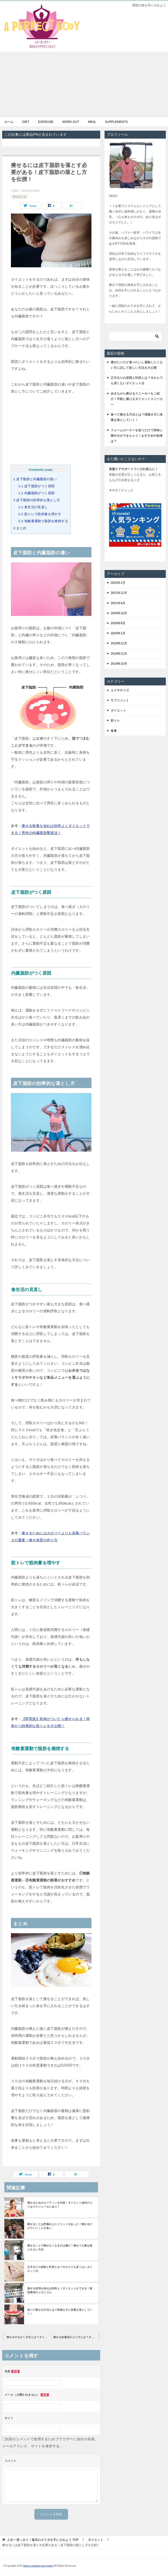 The height and width of the screenshot is (2576, 168). Describe the element at coordinates (29, 2337) in the screenshot. I see `痩せる汗をかく方法とは？ダイエット効果のある汗をかこう！` at that location.